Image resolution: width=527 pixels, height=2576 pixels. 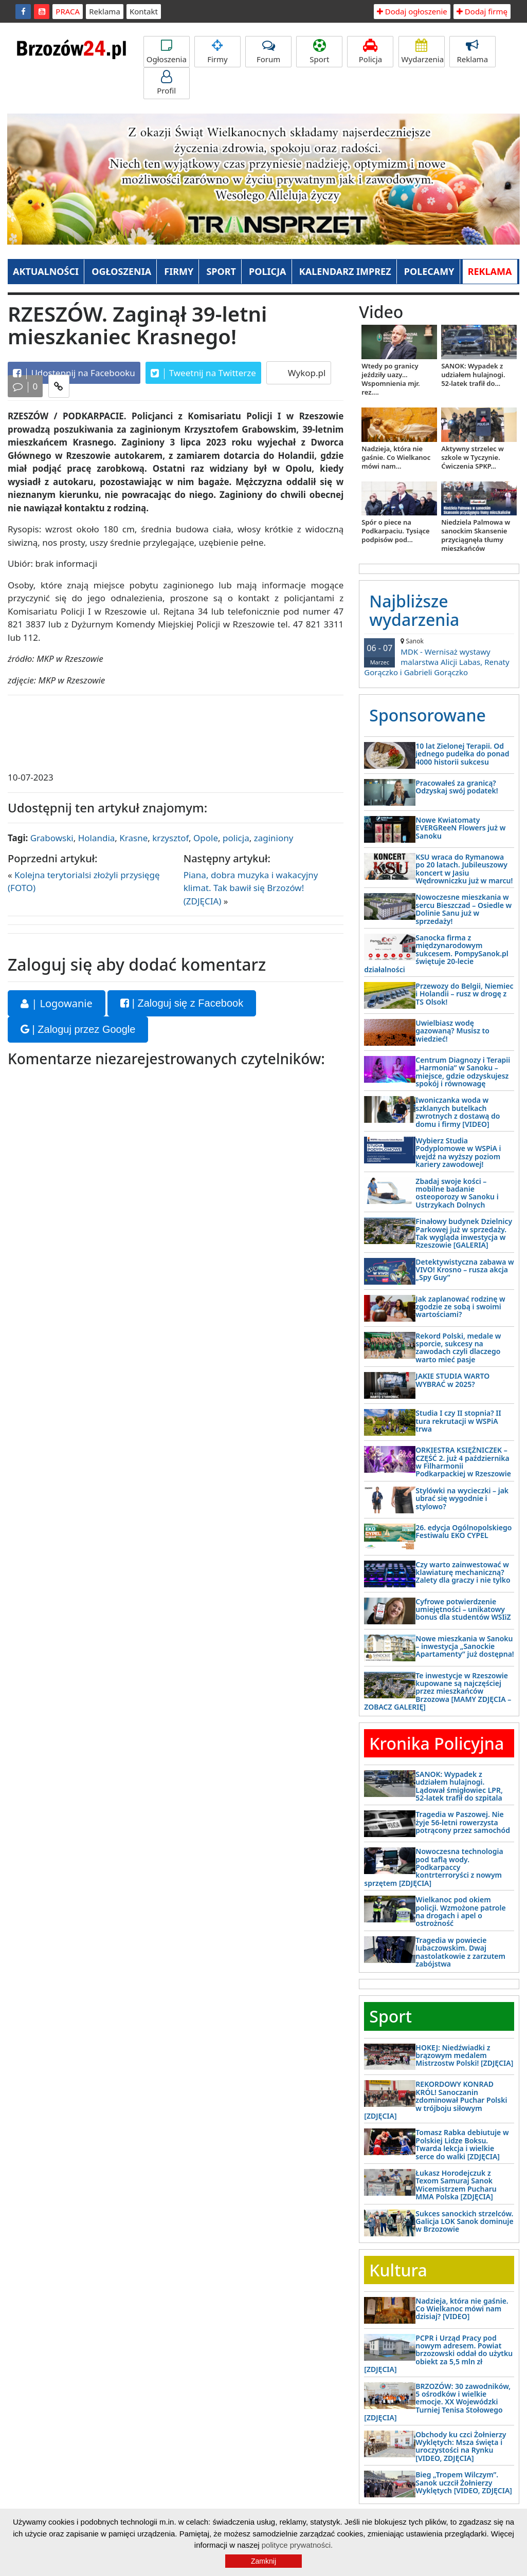 I want to click on Zbadaj swoje kości – mobilne badanie osteoporozy w Sanoku i Ustrzykach Dolnych, so click(x=456, y=1193).